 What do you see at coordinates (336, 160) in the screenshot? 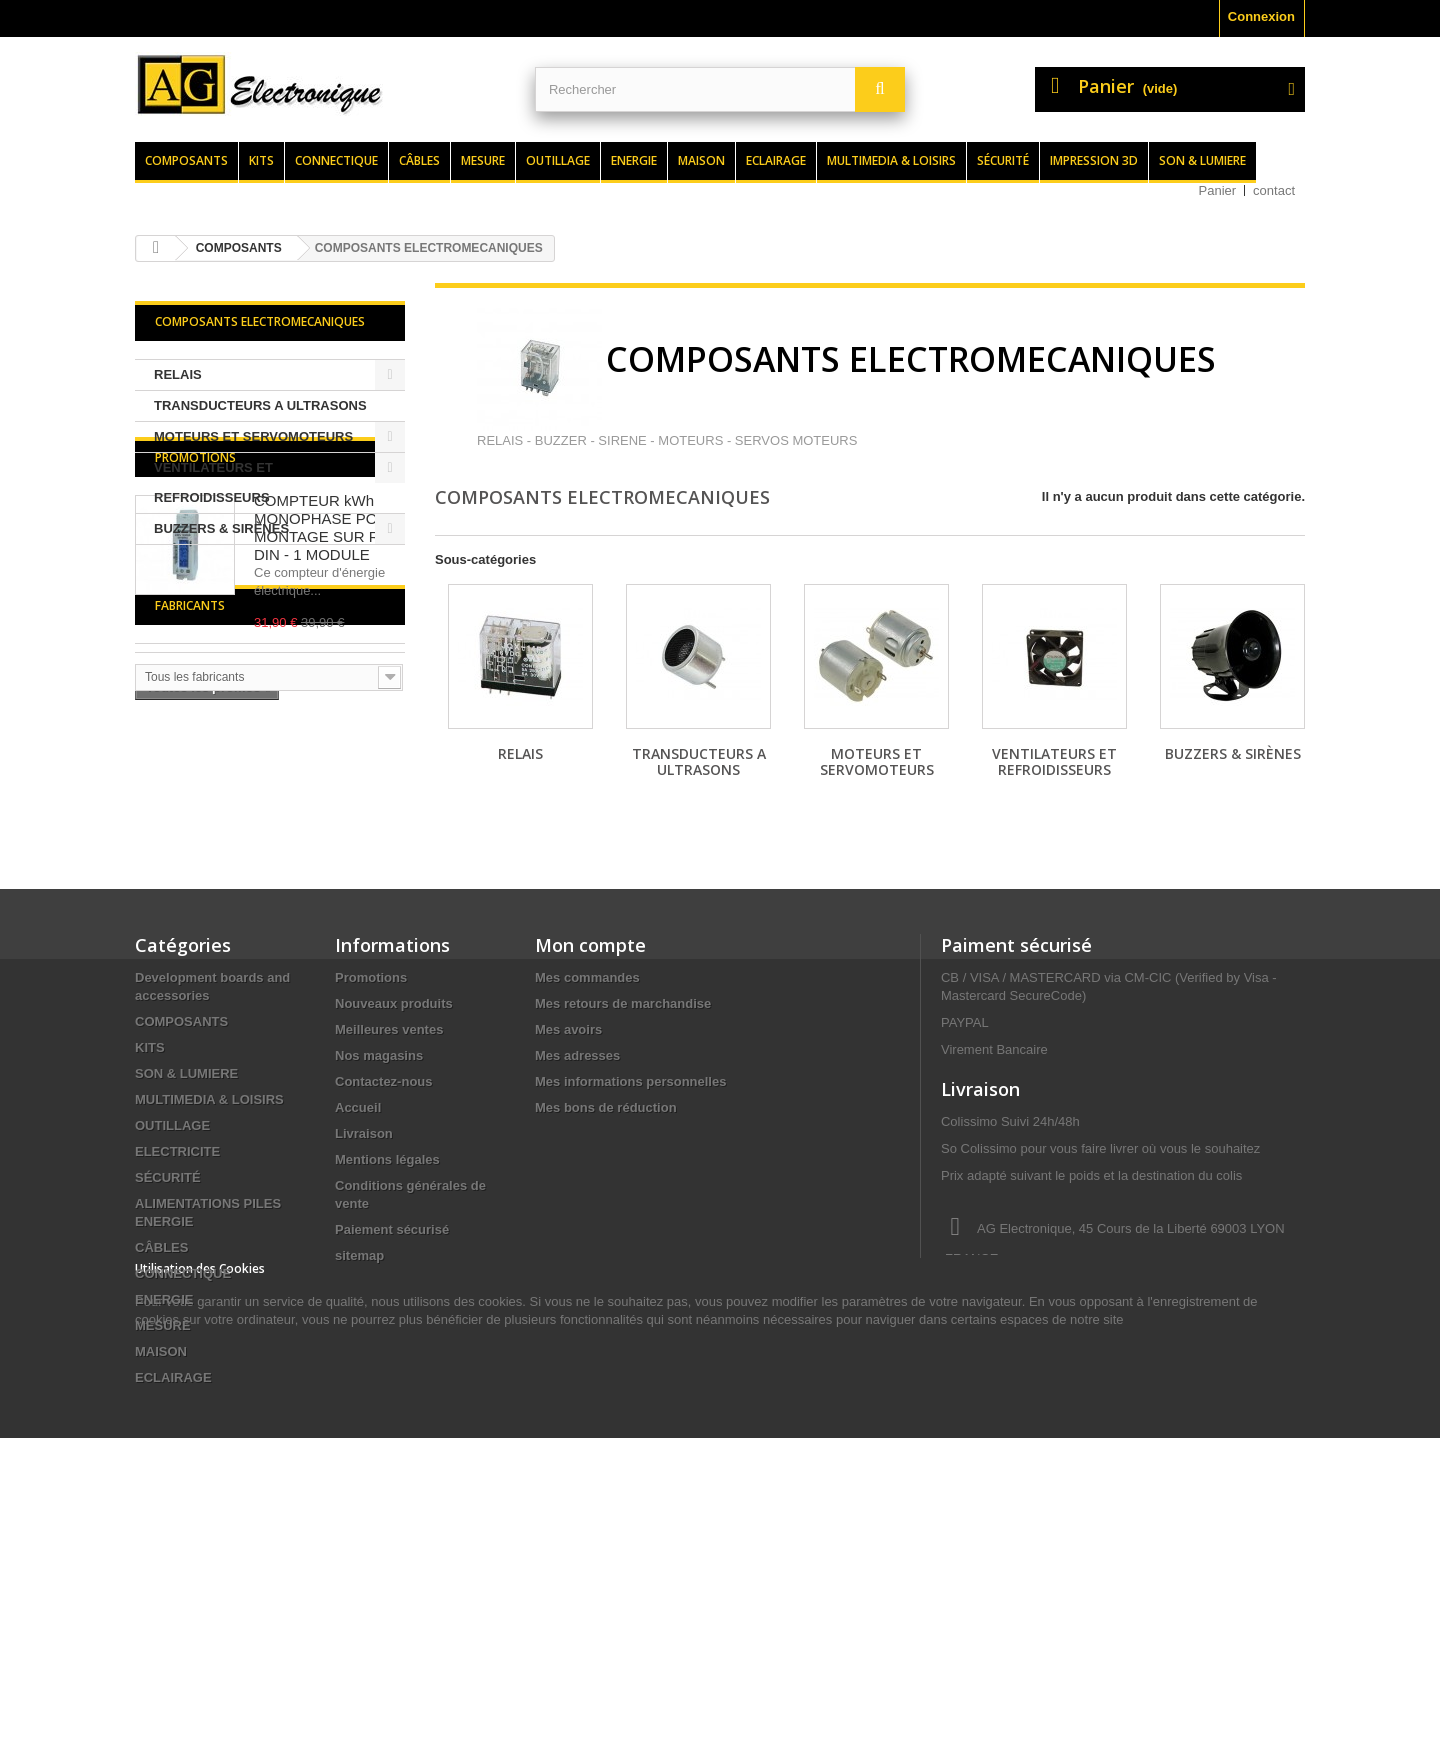
I see `Connectique` at bounding box center [336, 160].